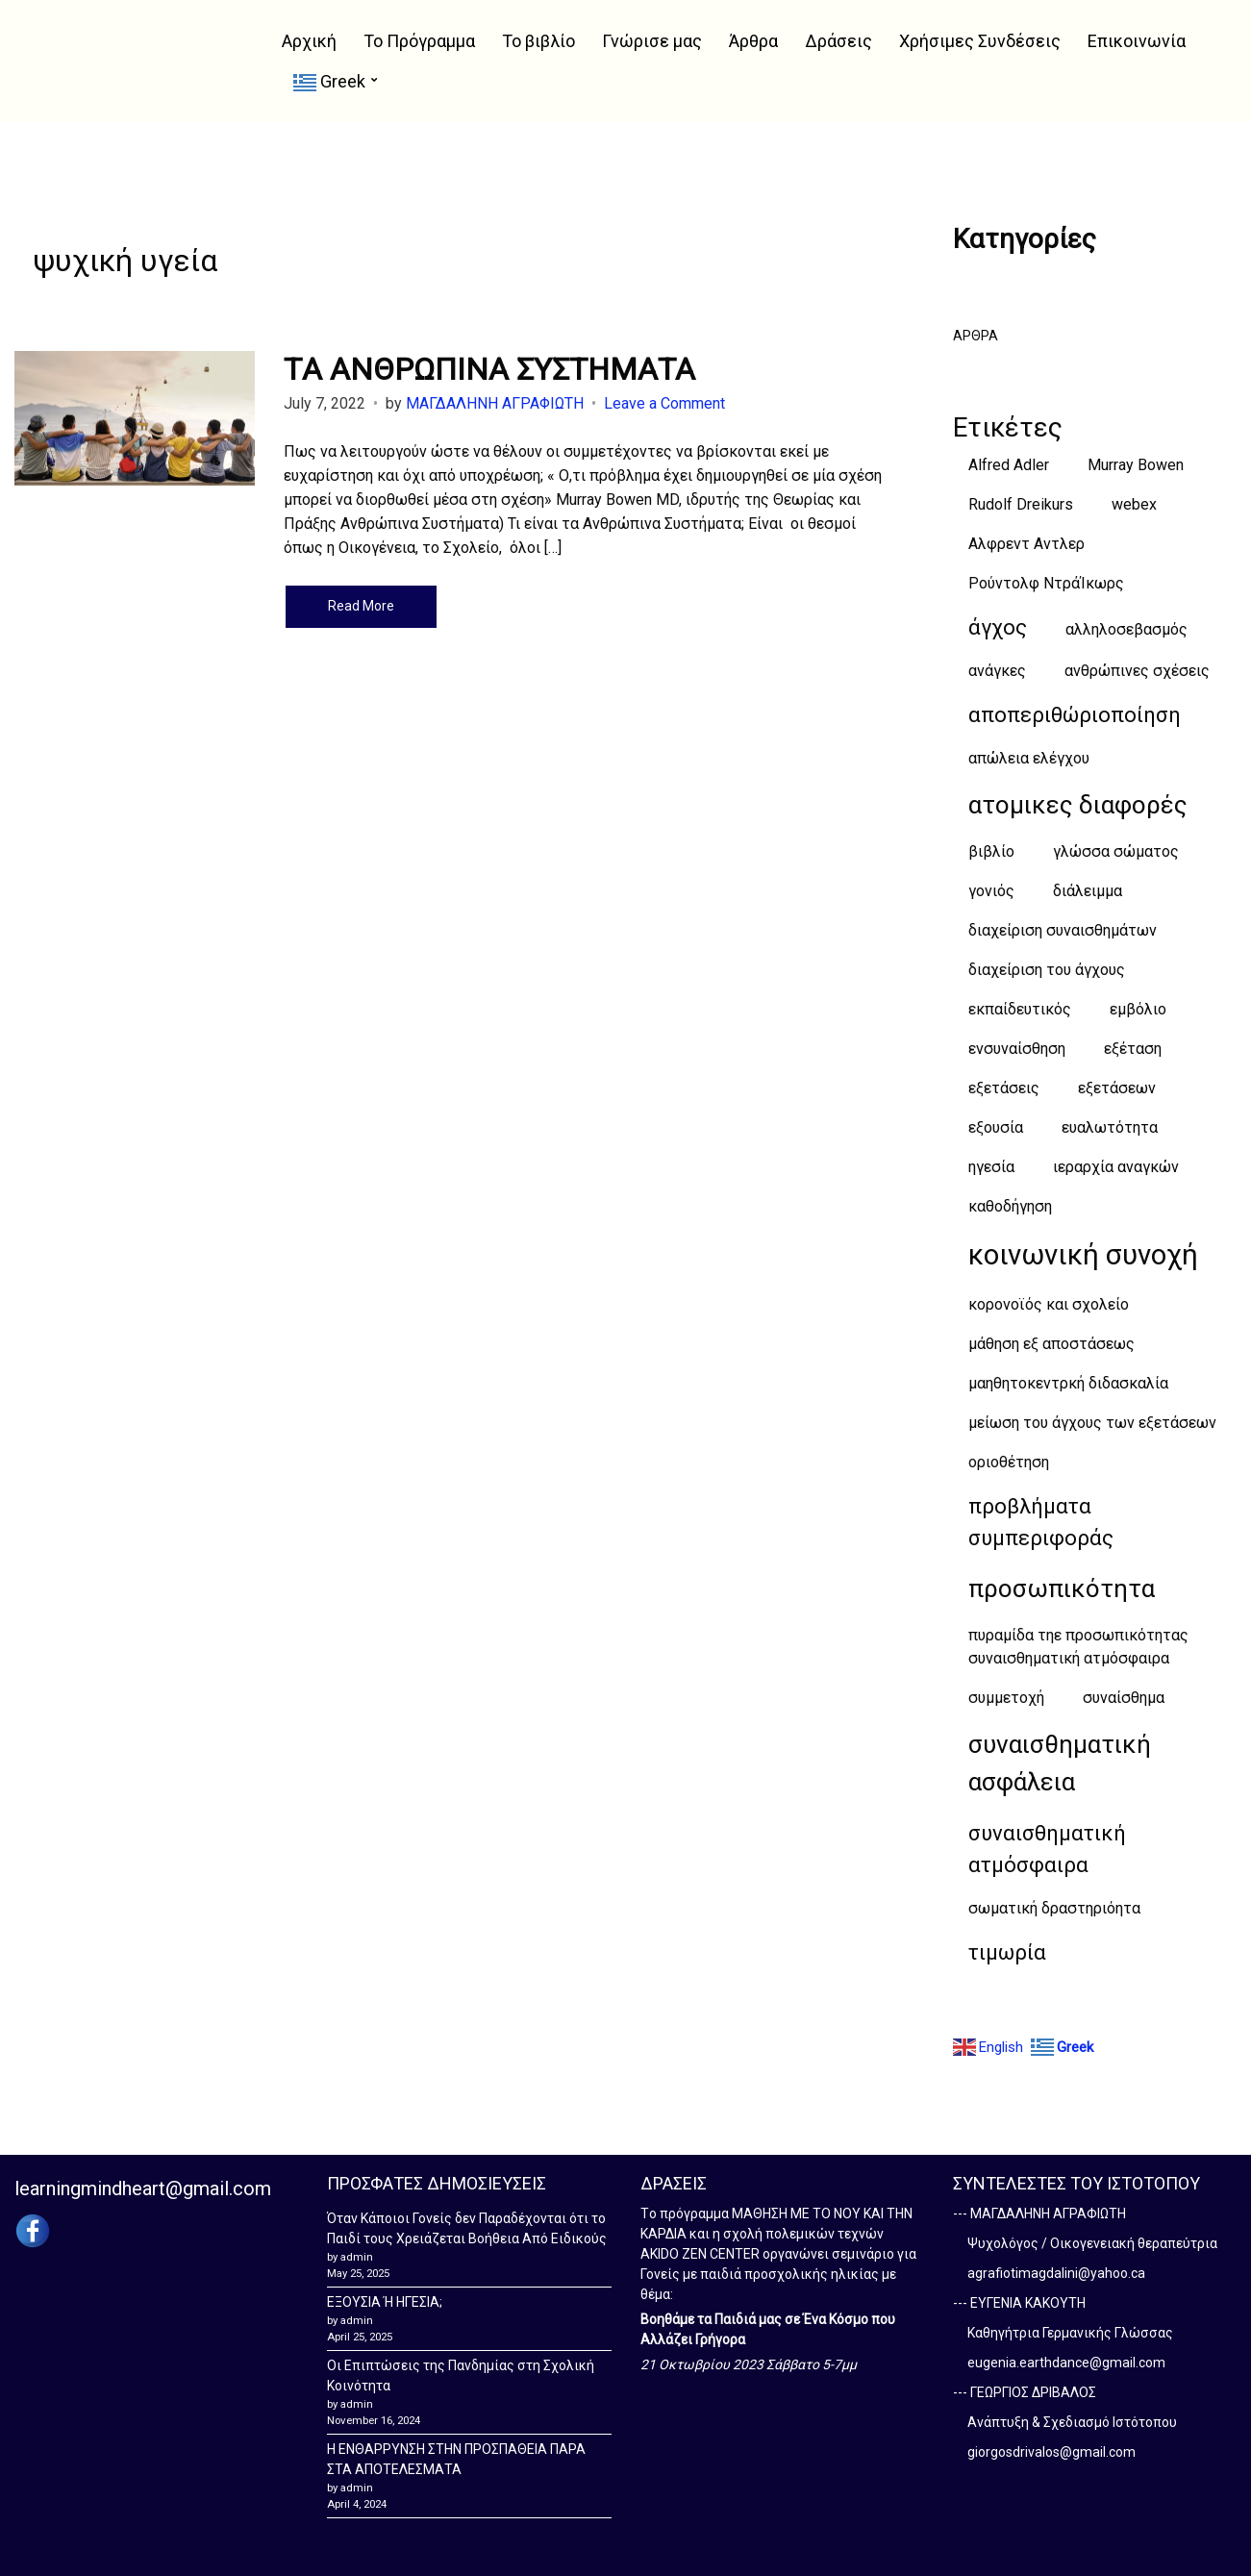 The image size is (1251, 2576). Describe the element at coordinates (309, 41) in the screenshot. I see `Αρχική` at that location.